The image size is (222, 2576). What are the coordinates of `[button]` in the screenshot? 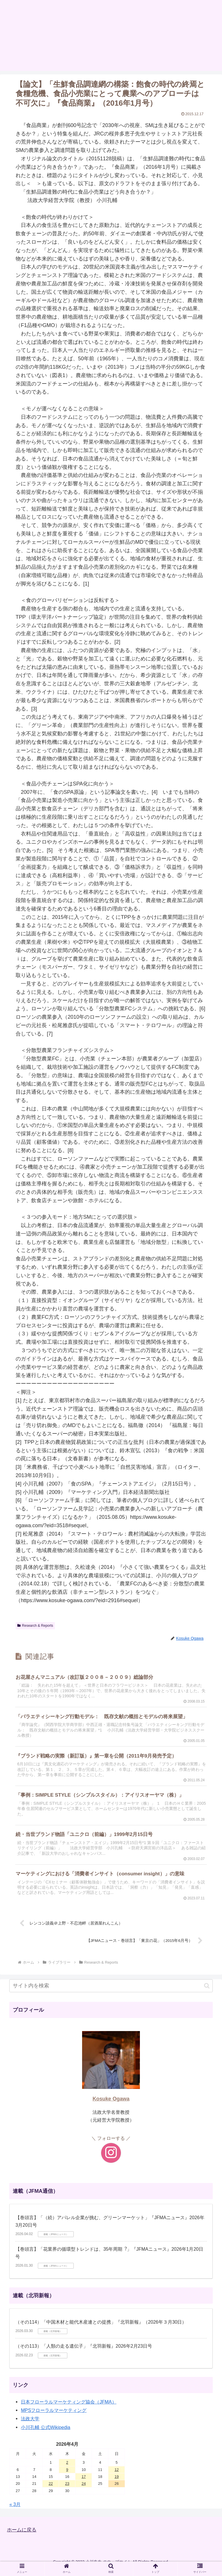 It's located at (207, 1991).